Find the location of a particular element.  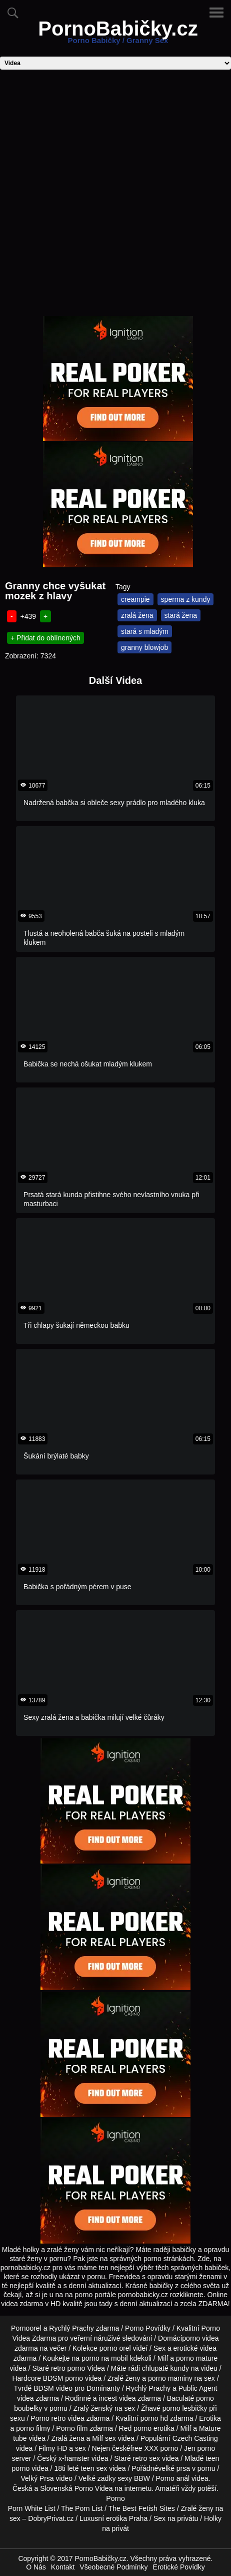

creampie is located at coordinates (135, 599).